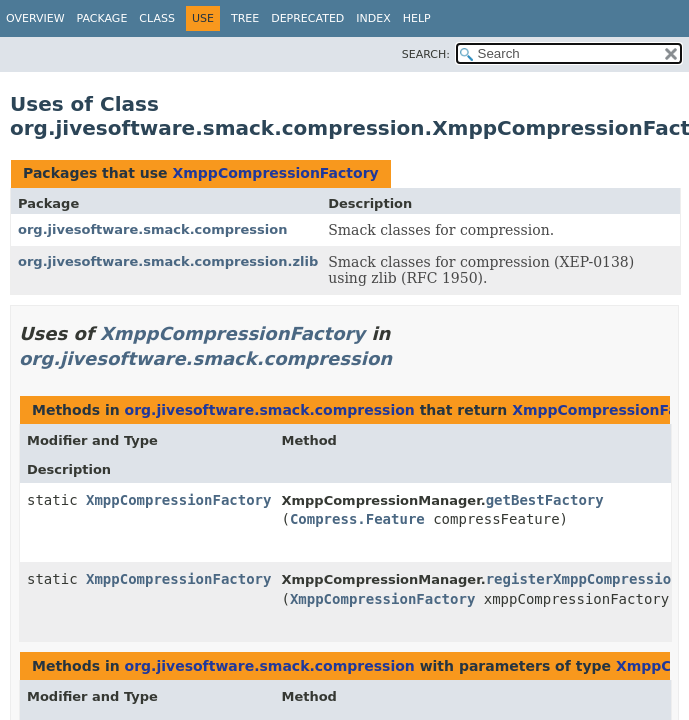 The width and height of the screenshot is (689, 720). I want to click on Package, so click(102, 18).